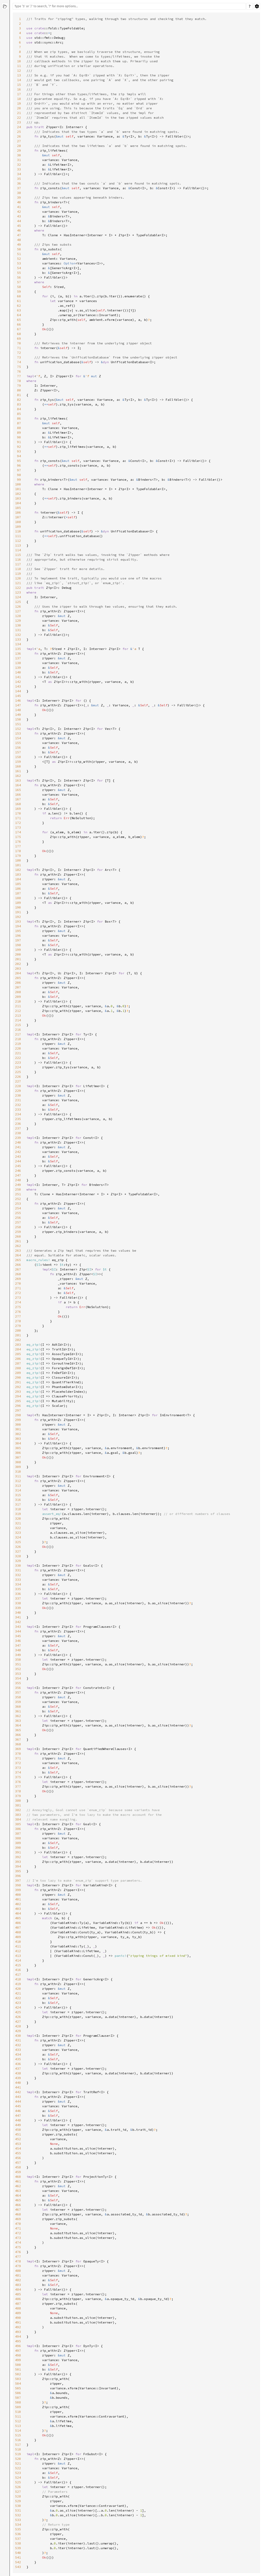  I want to click on 449, so click(18, 2125).